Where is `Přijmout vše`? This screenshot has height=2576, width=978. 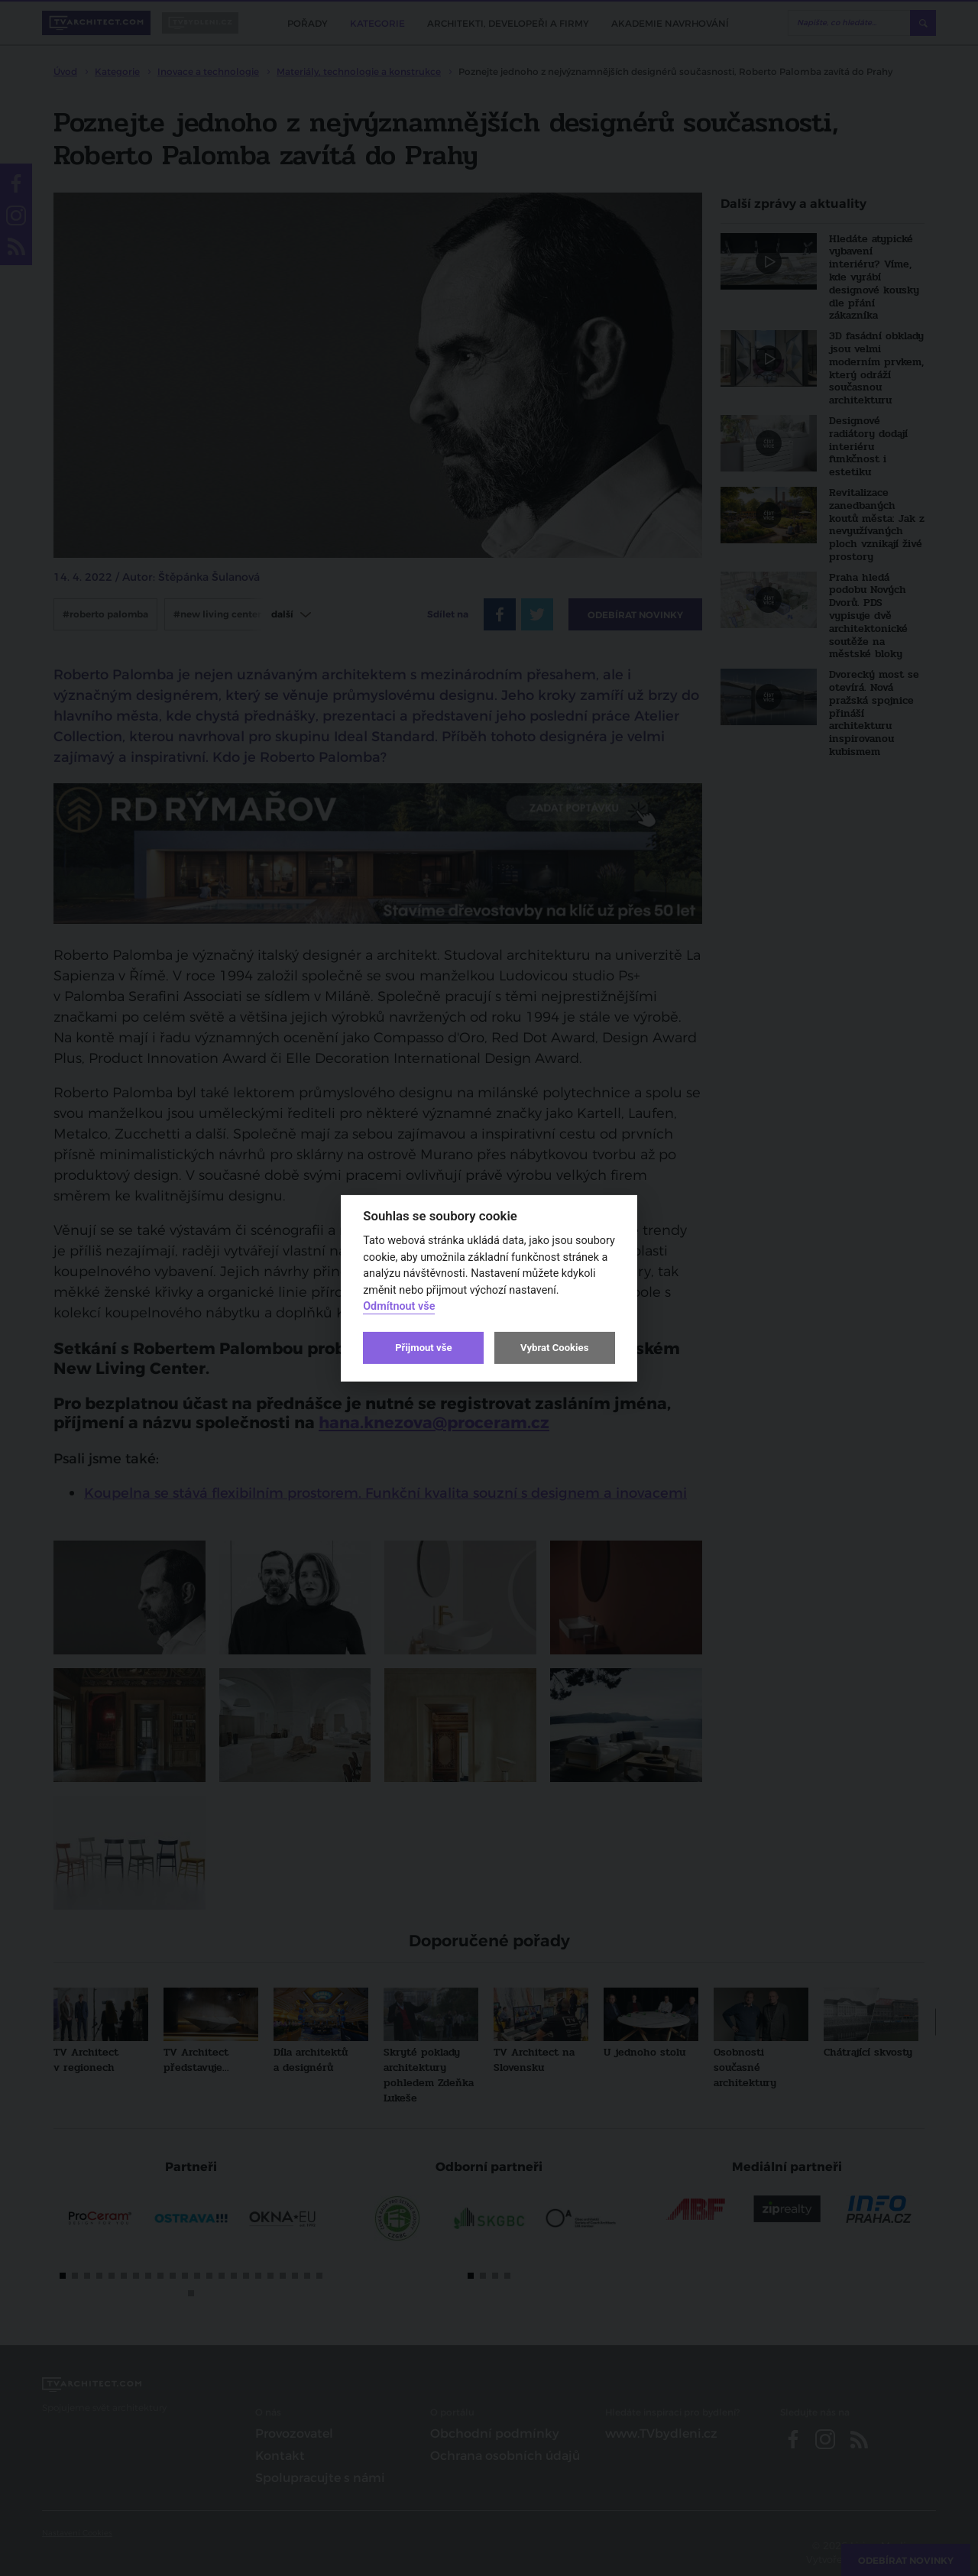
Přijmout vše is located at coordinates (423, 1347).